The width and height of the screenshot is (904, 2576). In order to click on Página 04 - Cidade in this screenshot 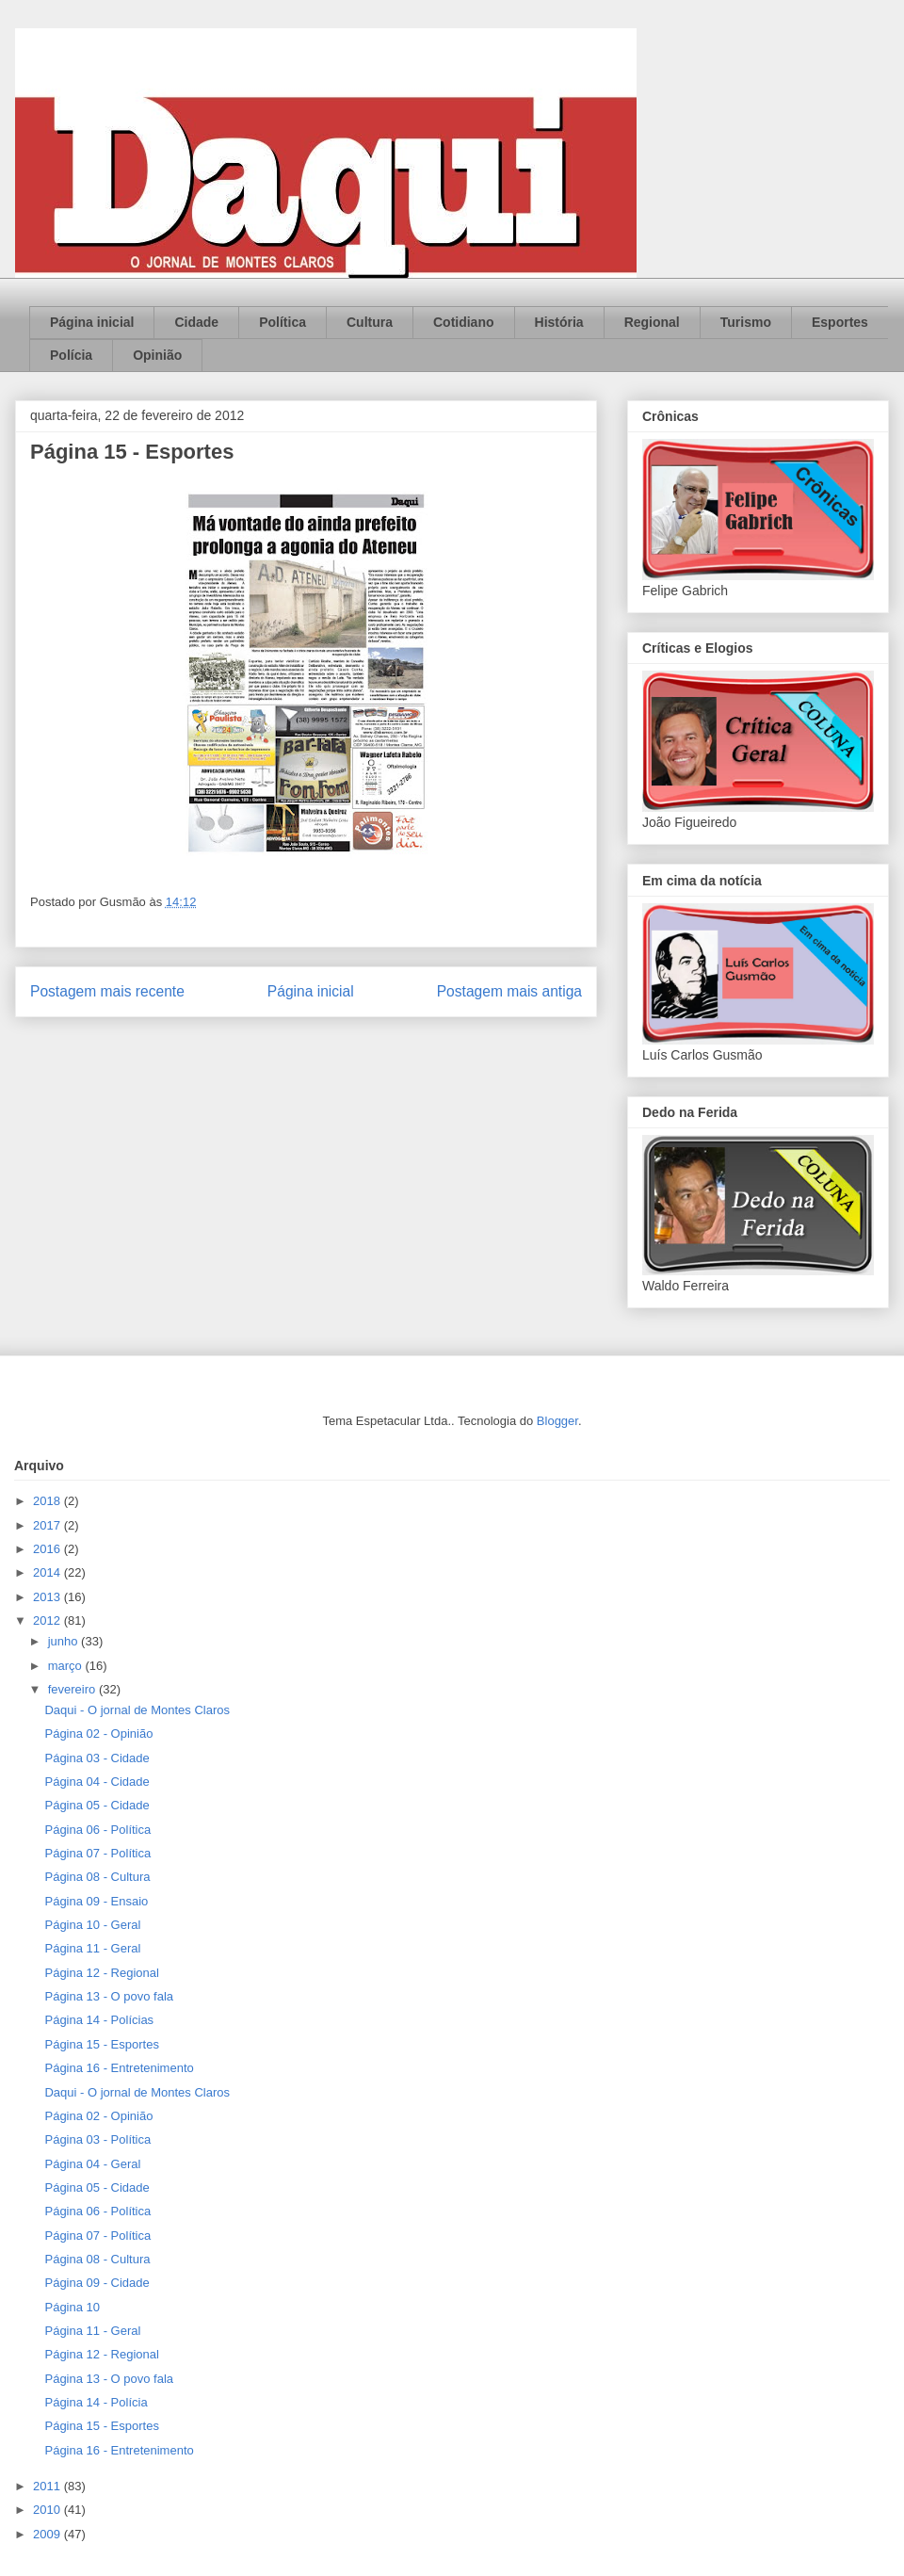, I will do `click(96, 1781)`.